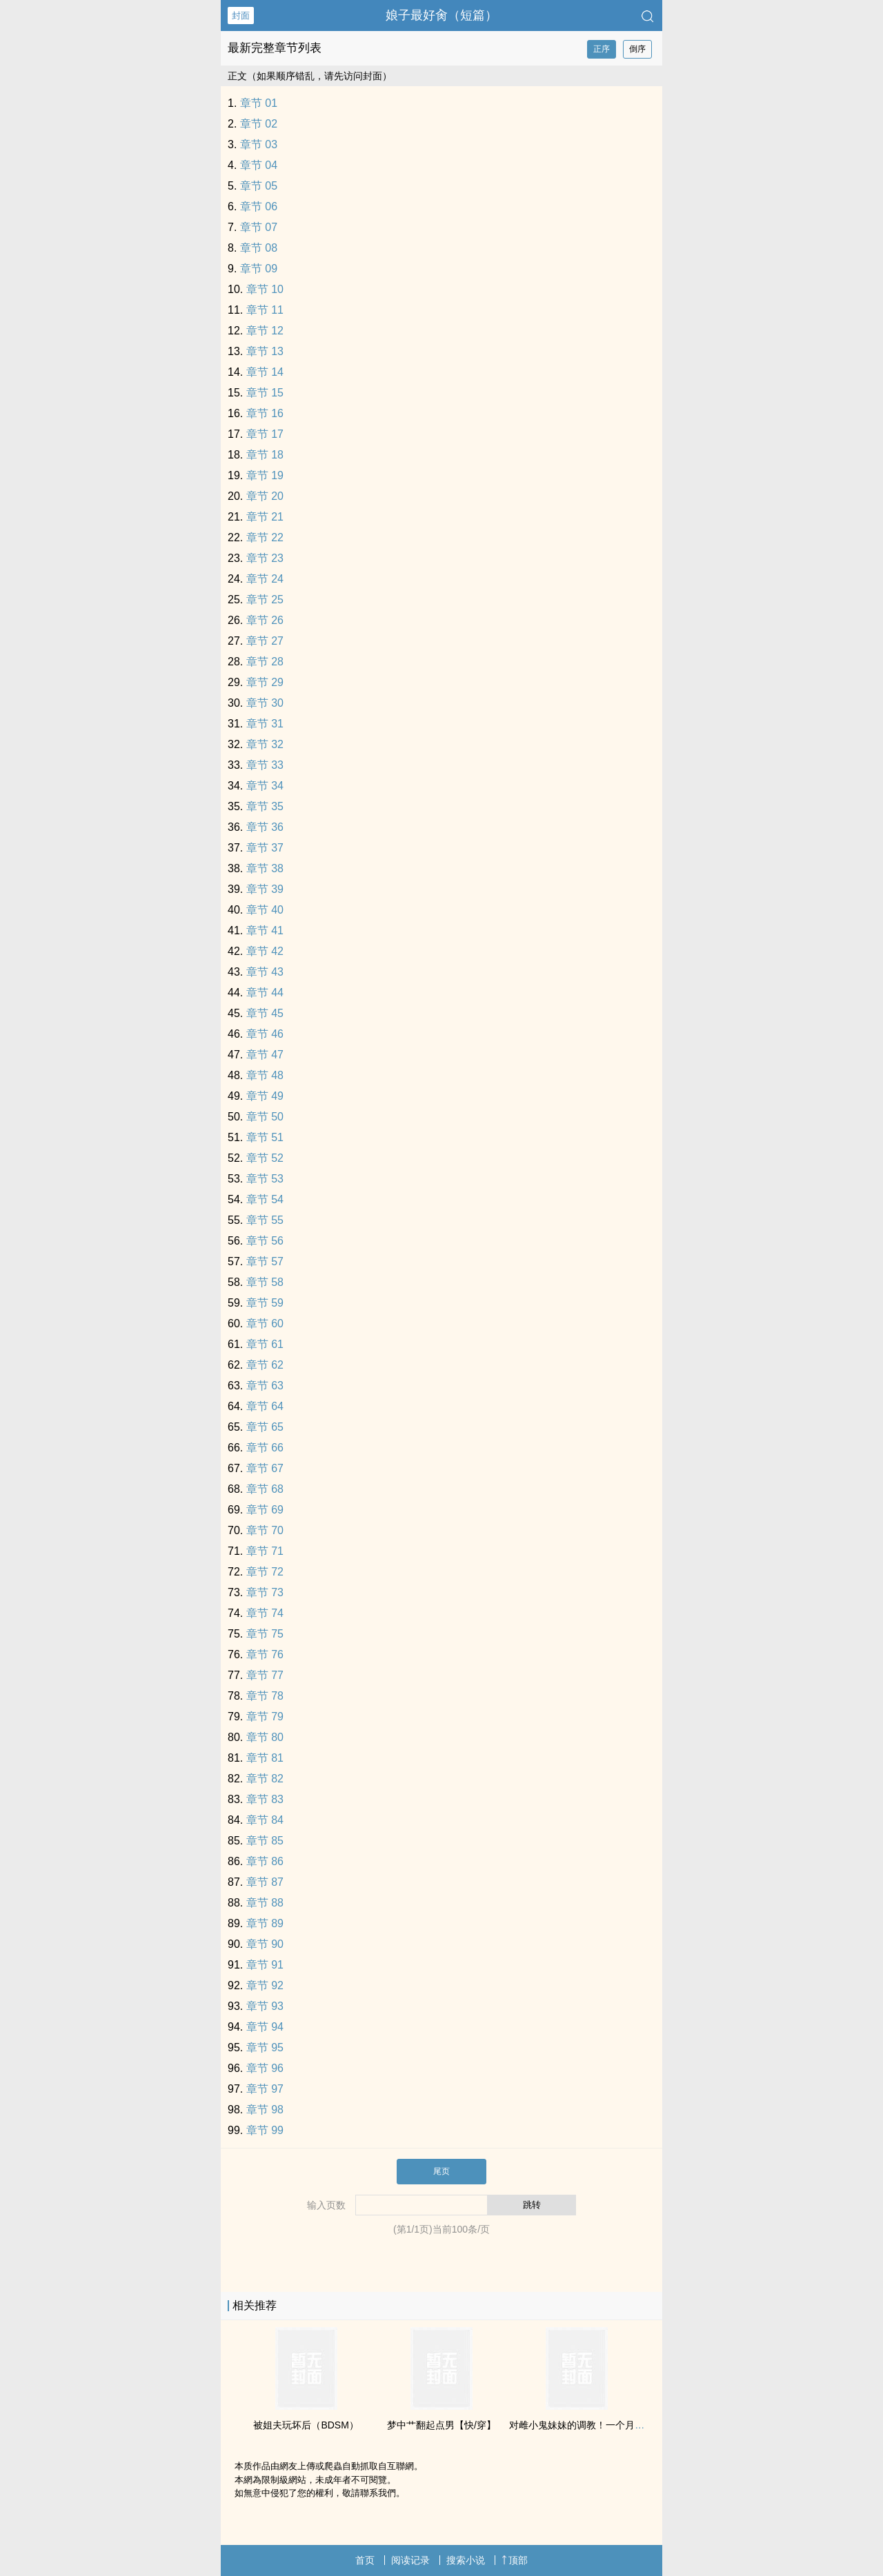 Image resolution: width=883 pixels, height=2576 pixels. Describe the element at coordinates (258, 103) in the screenshot. I see `章节 01` at that location.